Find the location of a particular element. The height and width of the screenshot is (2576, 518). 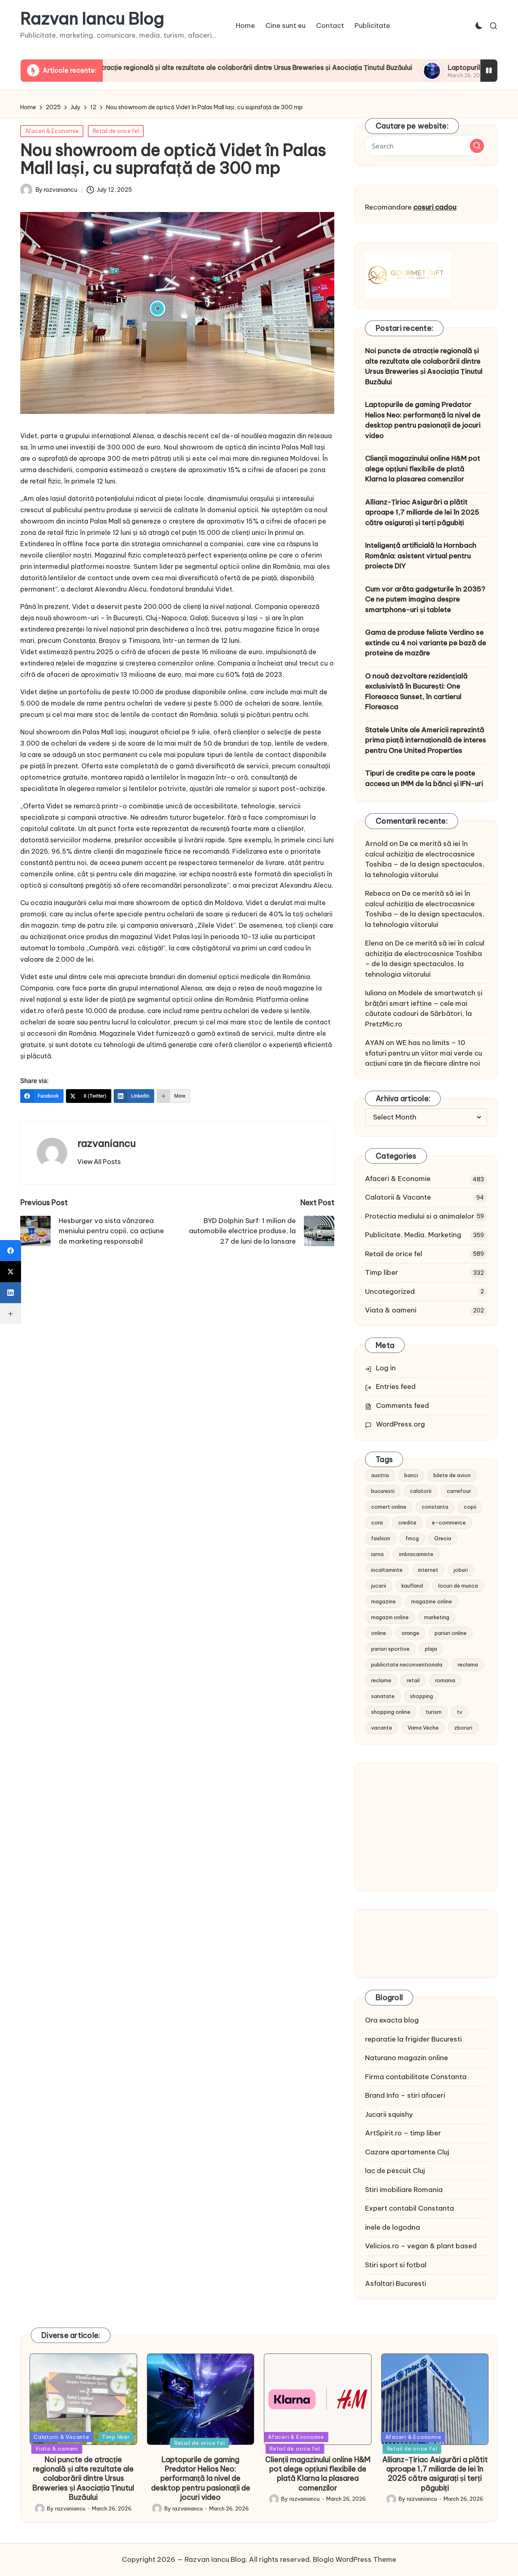

bucuresti [bucuresti (15 items)] is located at coordinates (383, 1491).